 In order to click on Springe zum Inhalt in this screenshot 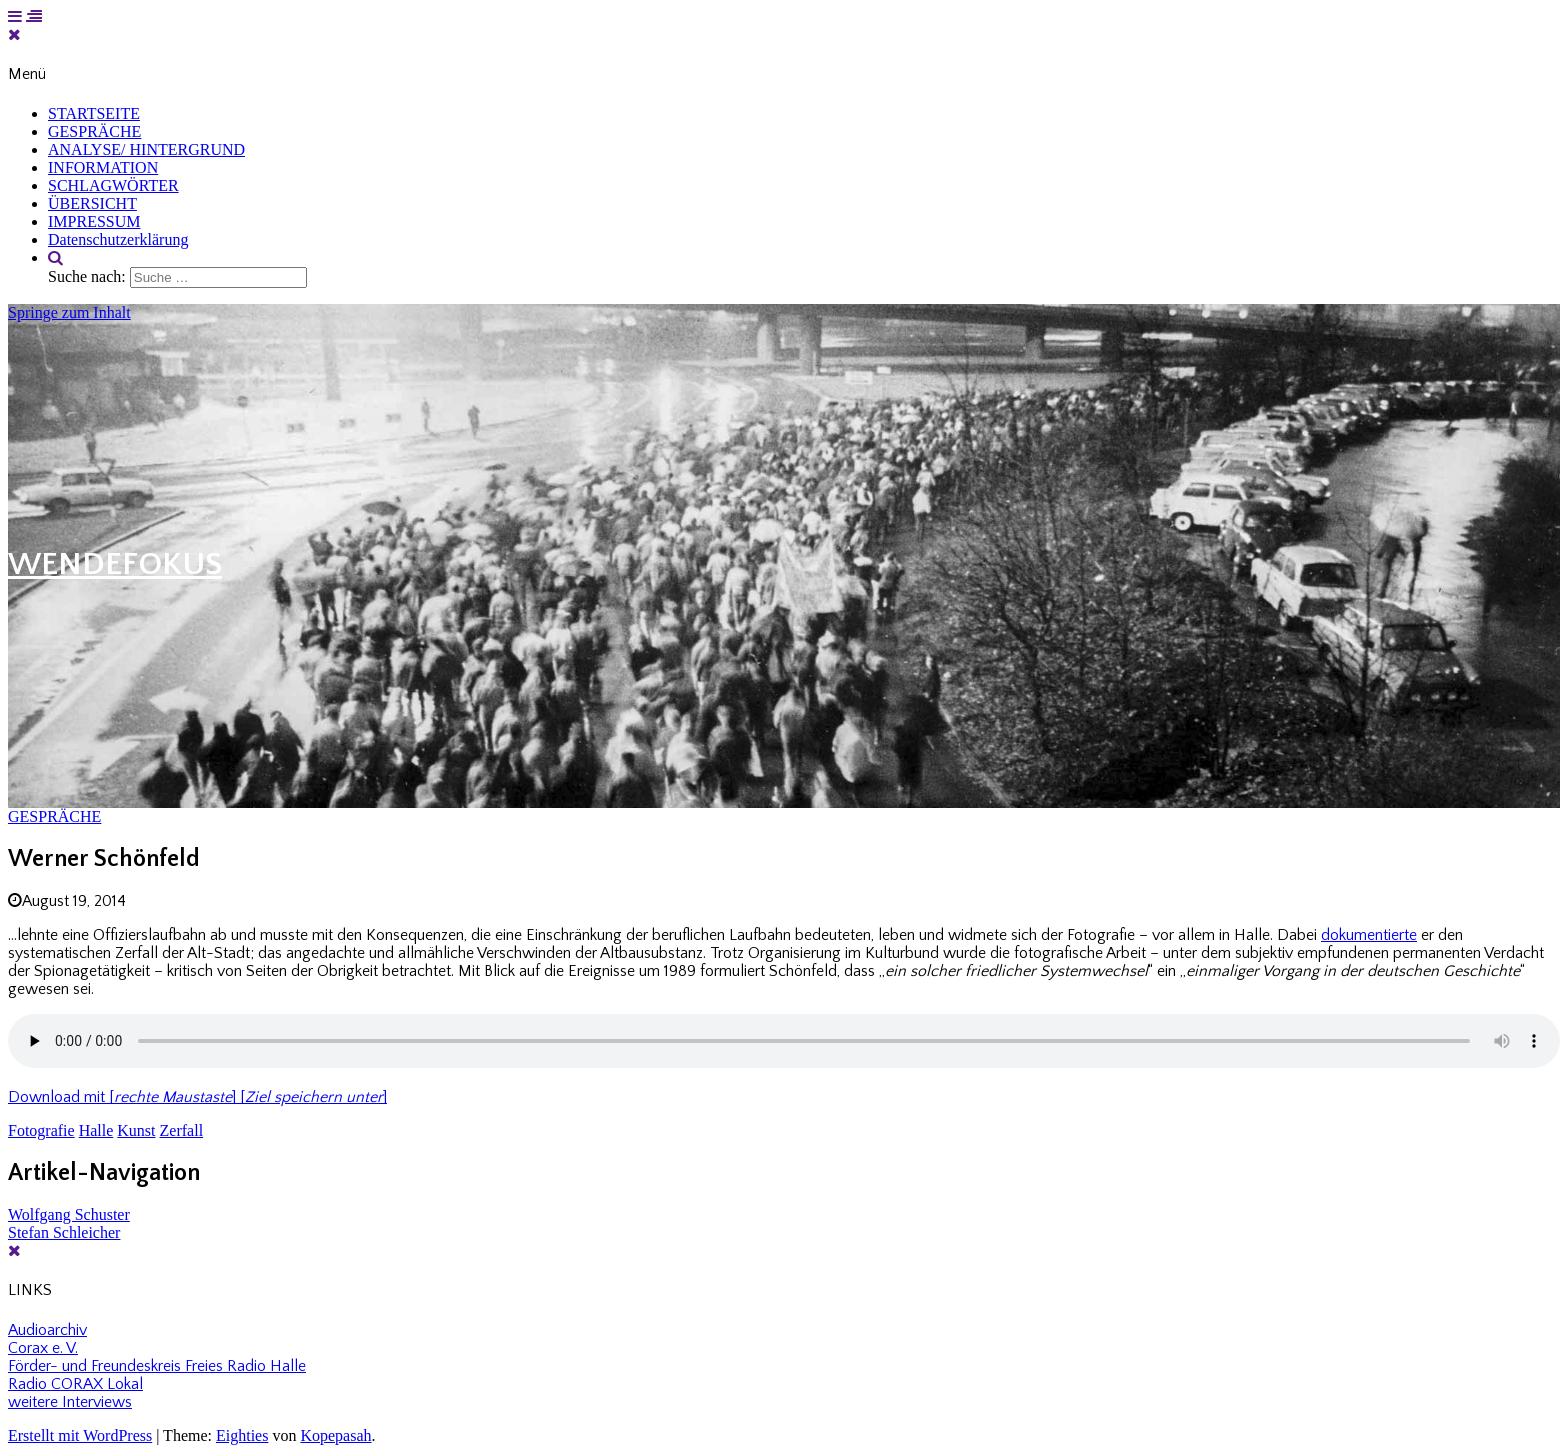, I will do `click(69, 312)`.